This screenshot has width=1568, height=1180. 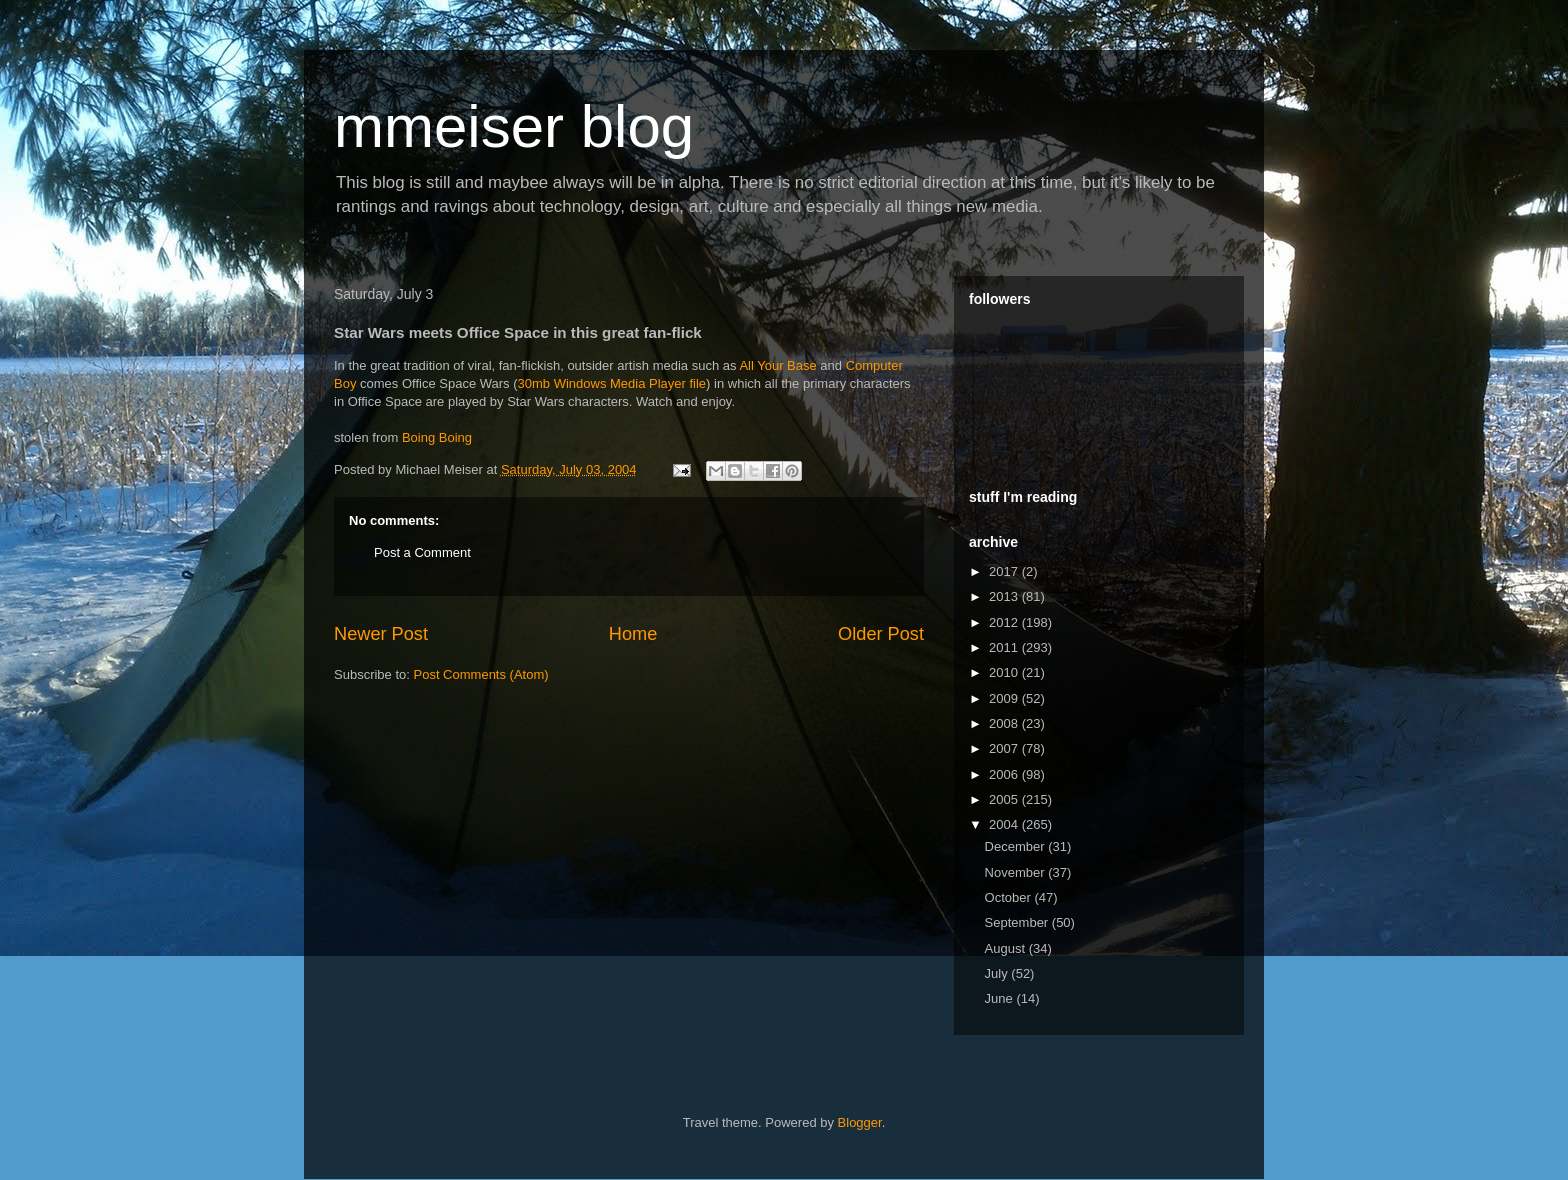 I want to click on 2013, so click(x=1005, y=596).